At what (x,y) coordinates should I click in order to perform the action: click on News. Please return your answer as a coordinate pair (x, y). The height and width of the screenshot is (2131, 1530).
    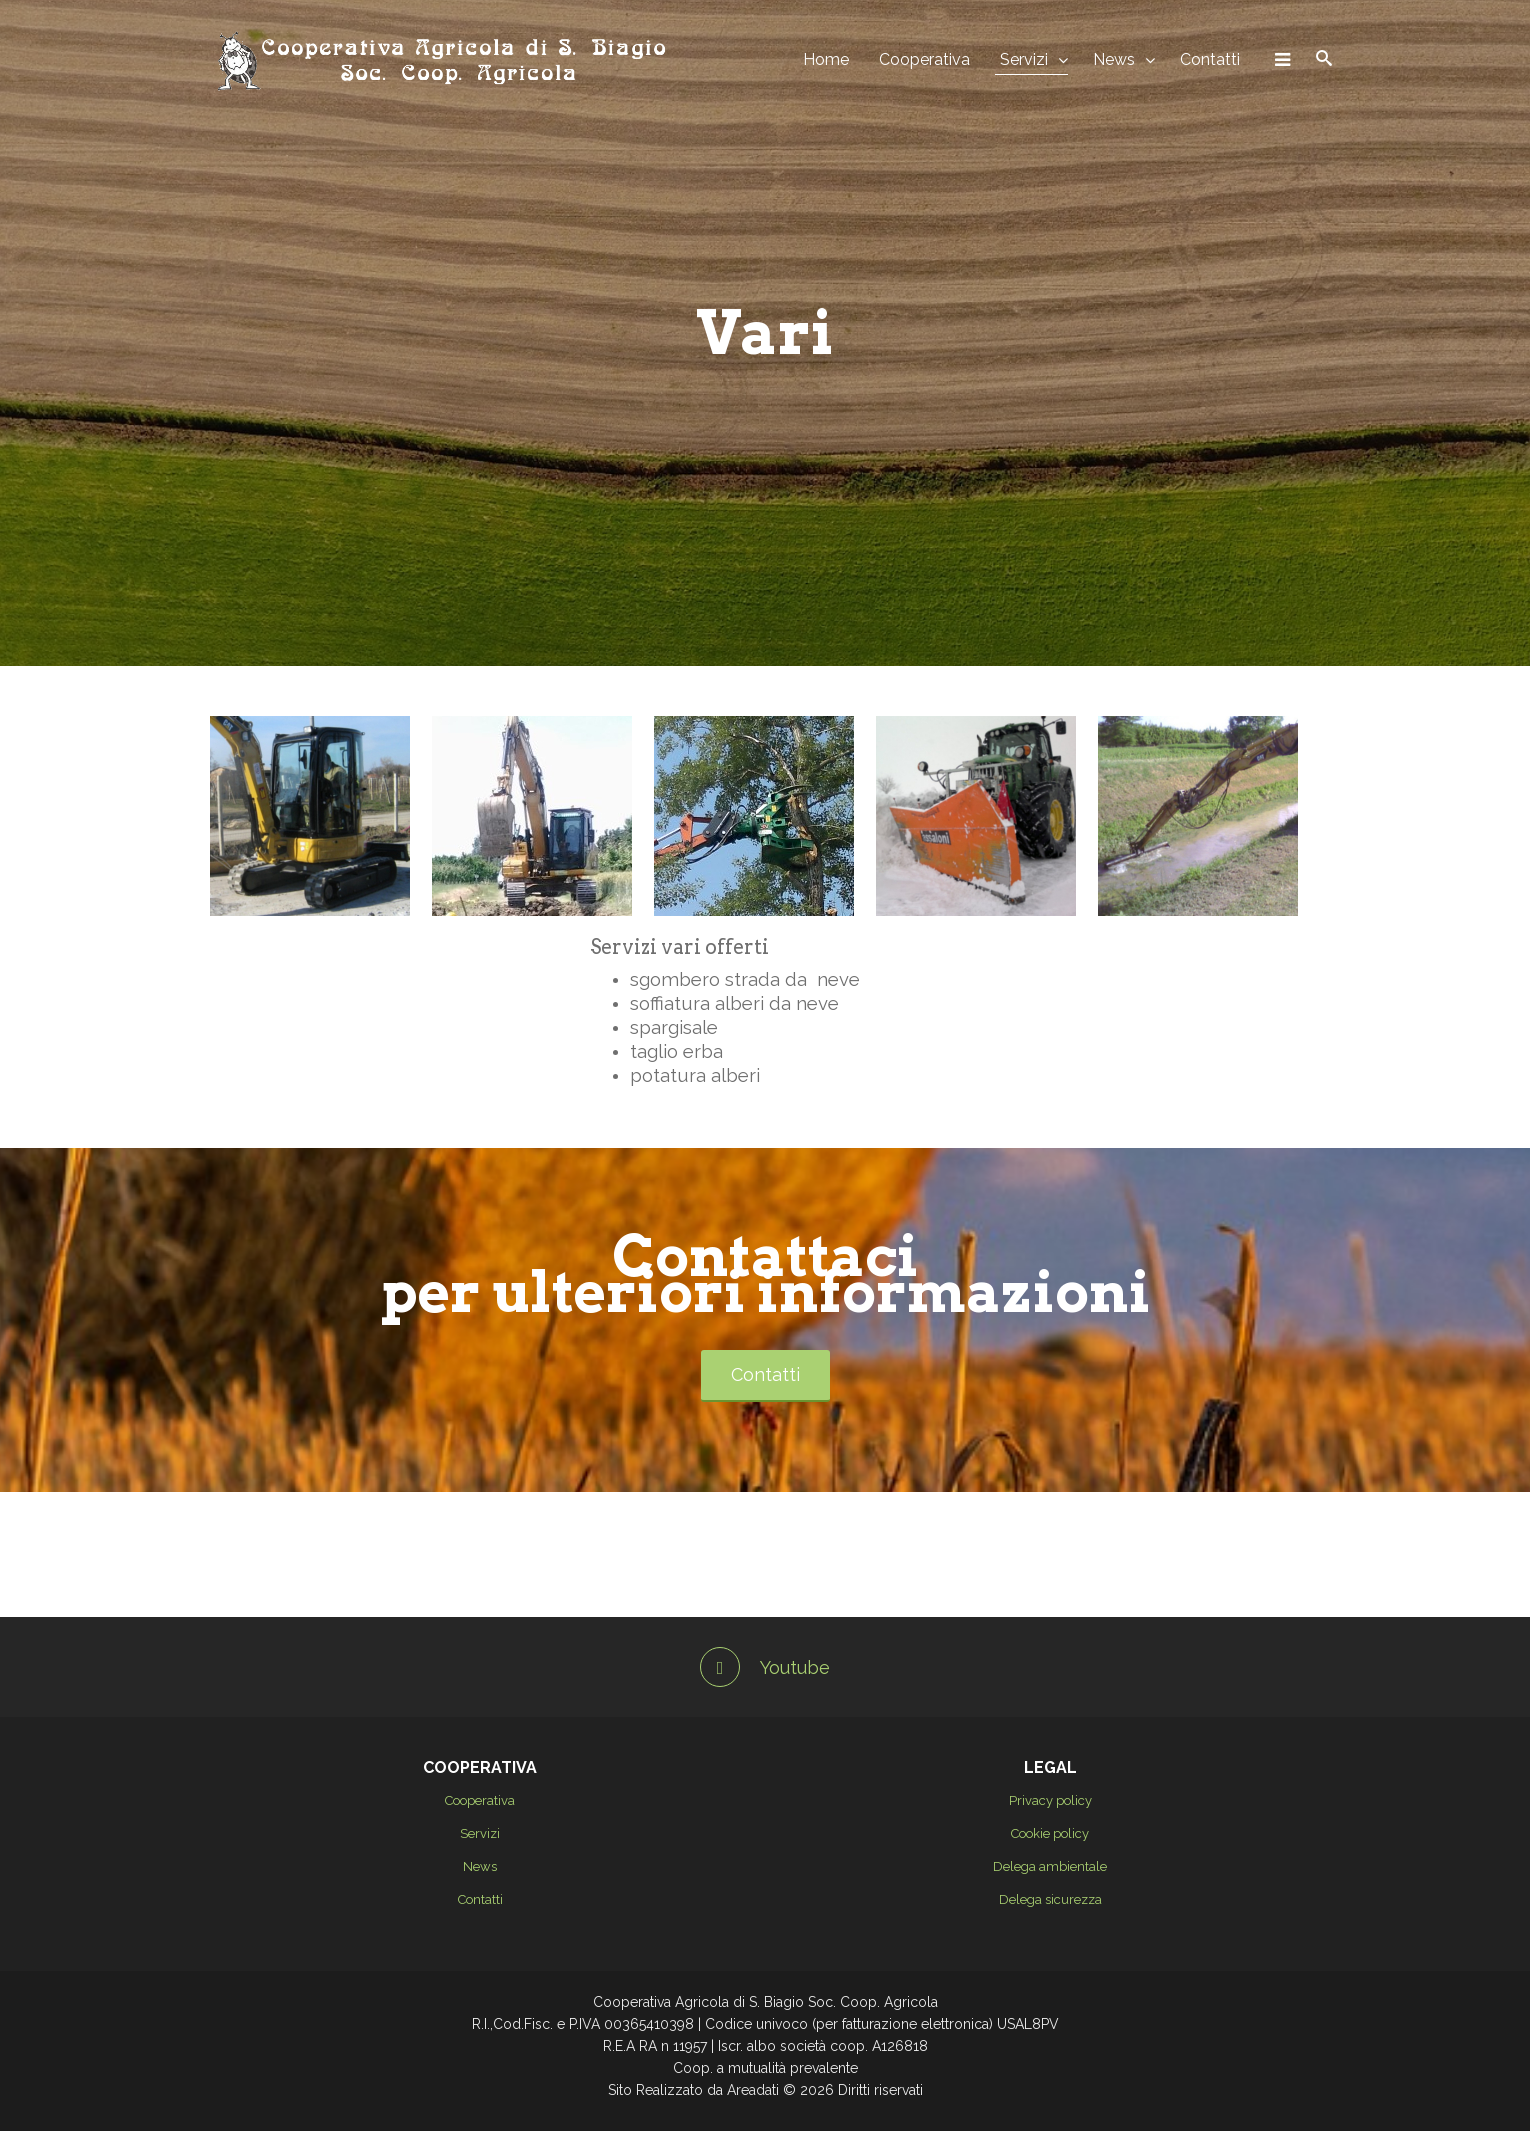
    Looking at the image, I should click on (1114, 59).